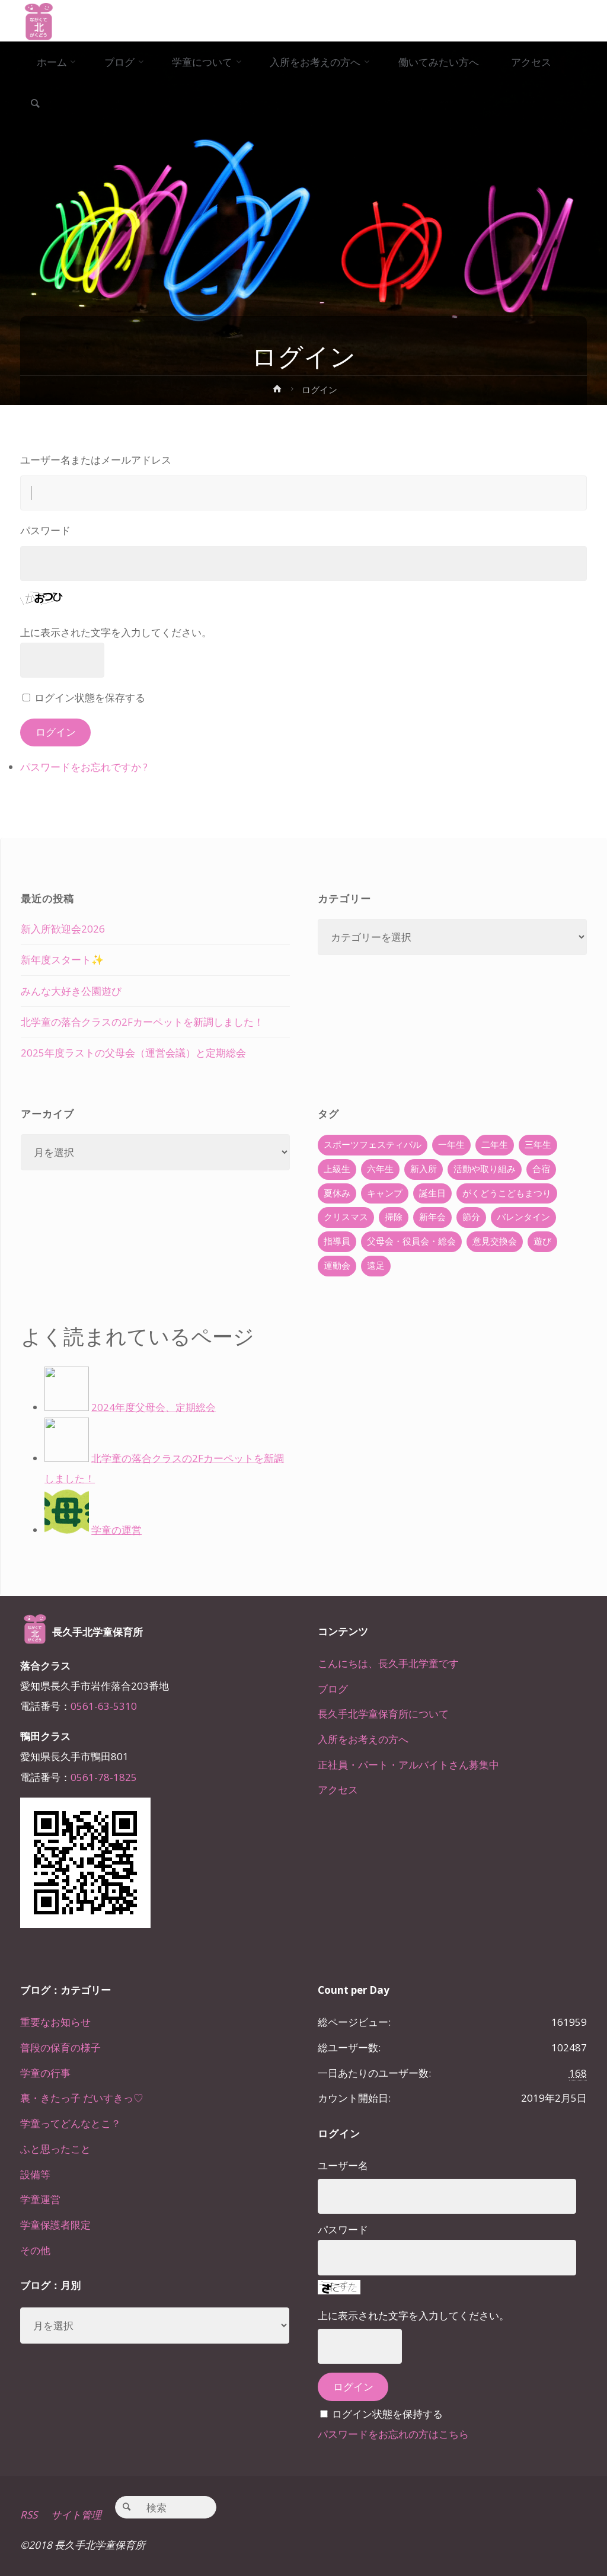  Describe the element at coordinates (432, 1193) in the screenshot. I see `誕生日 [誕生日 (37個の項目)]` at that location.